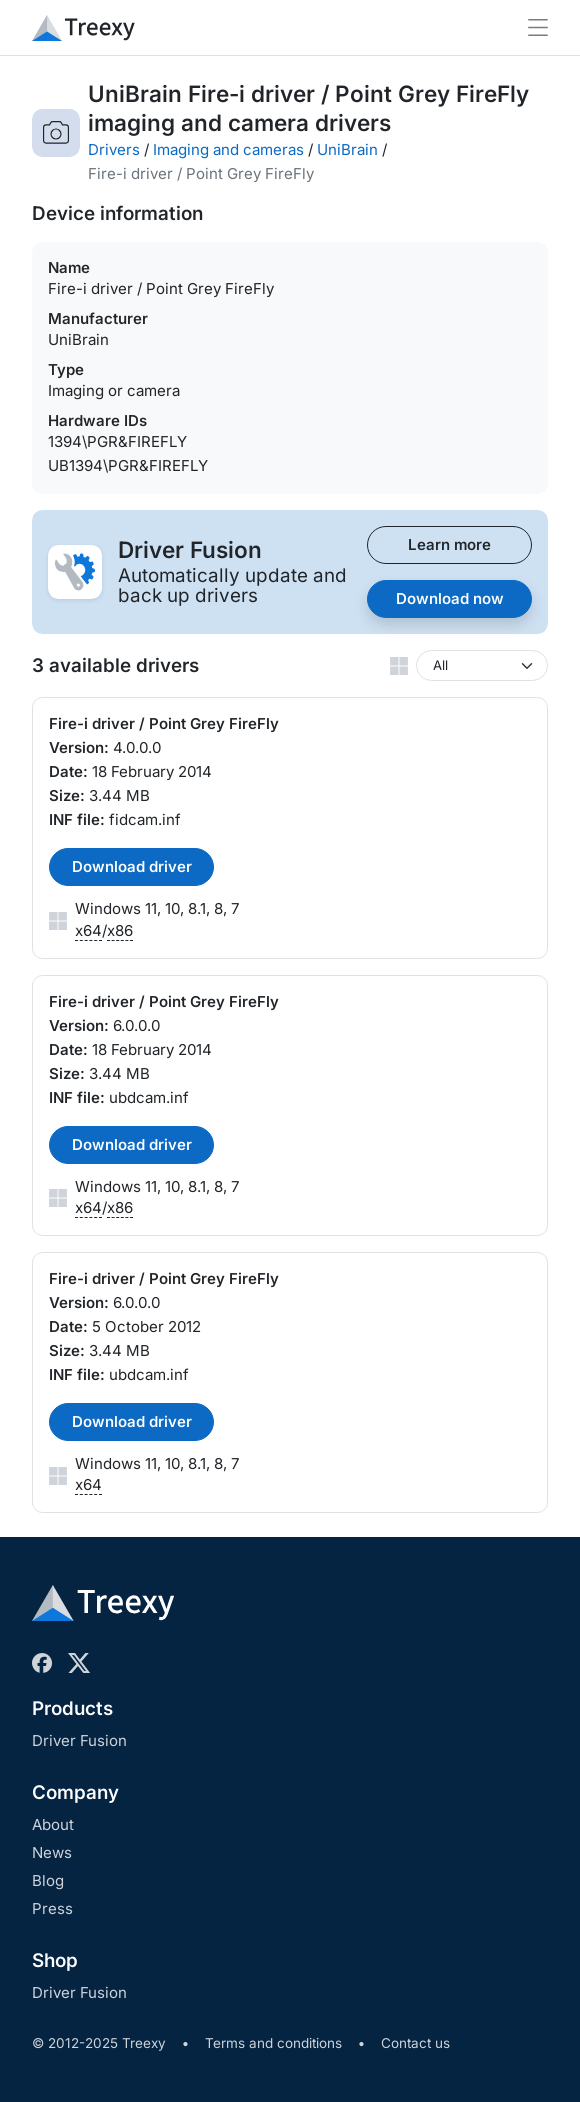 This screenshot has width=580, height=2102. What do you see at coordinates (449, 544) in the screenshot?
I see `Learn more` at bounding box center [449, 544].